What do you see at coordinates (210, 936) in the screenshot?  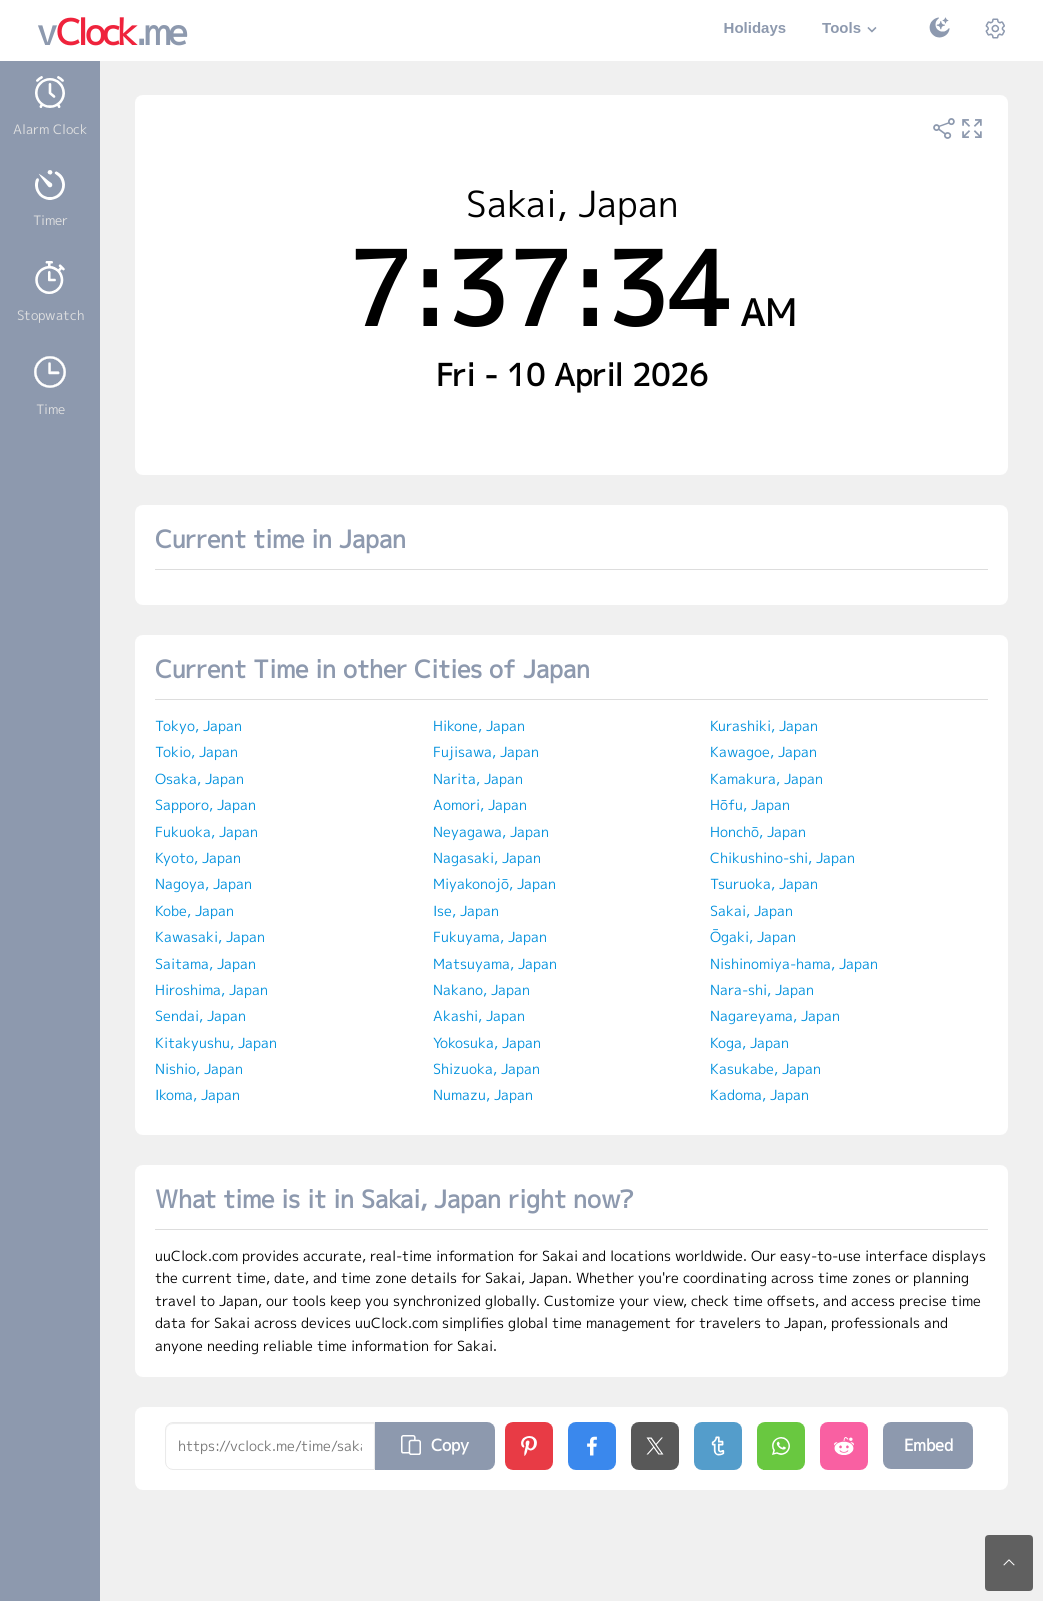 I see `Kawasaki, Japan` at bounding box center [210, 936].